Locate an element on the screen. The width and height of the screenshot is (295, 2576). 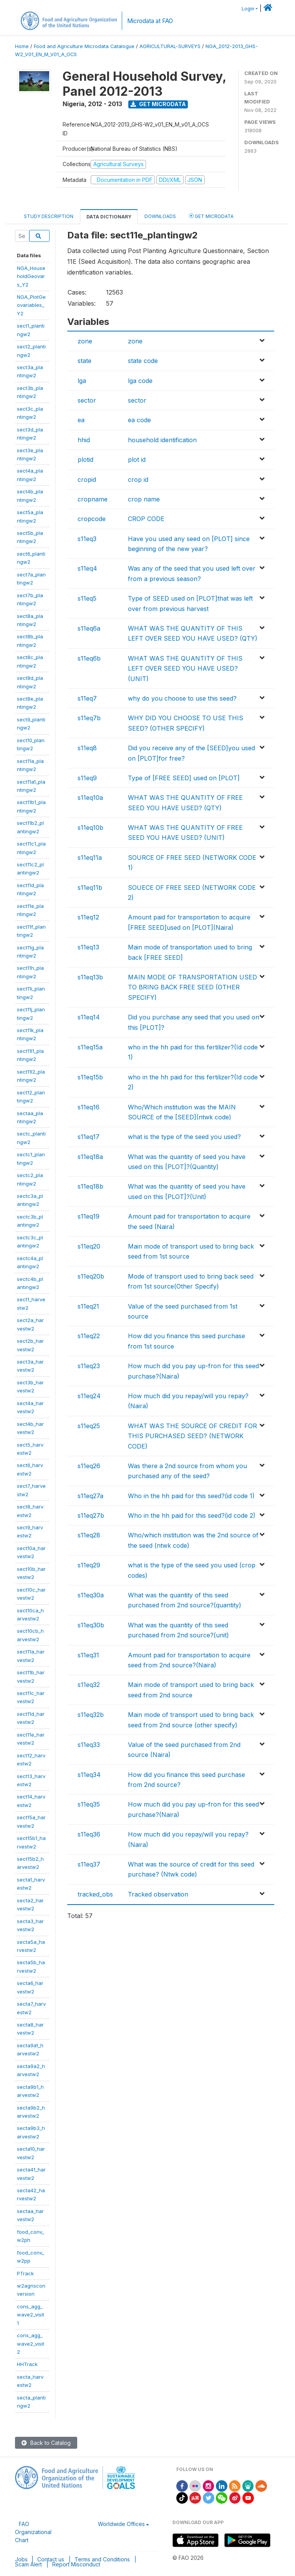
state is located at coordinates (84, 361).